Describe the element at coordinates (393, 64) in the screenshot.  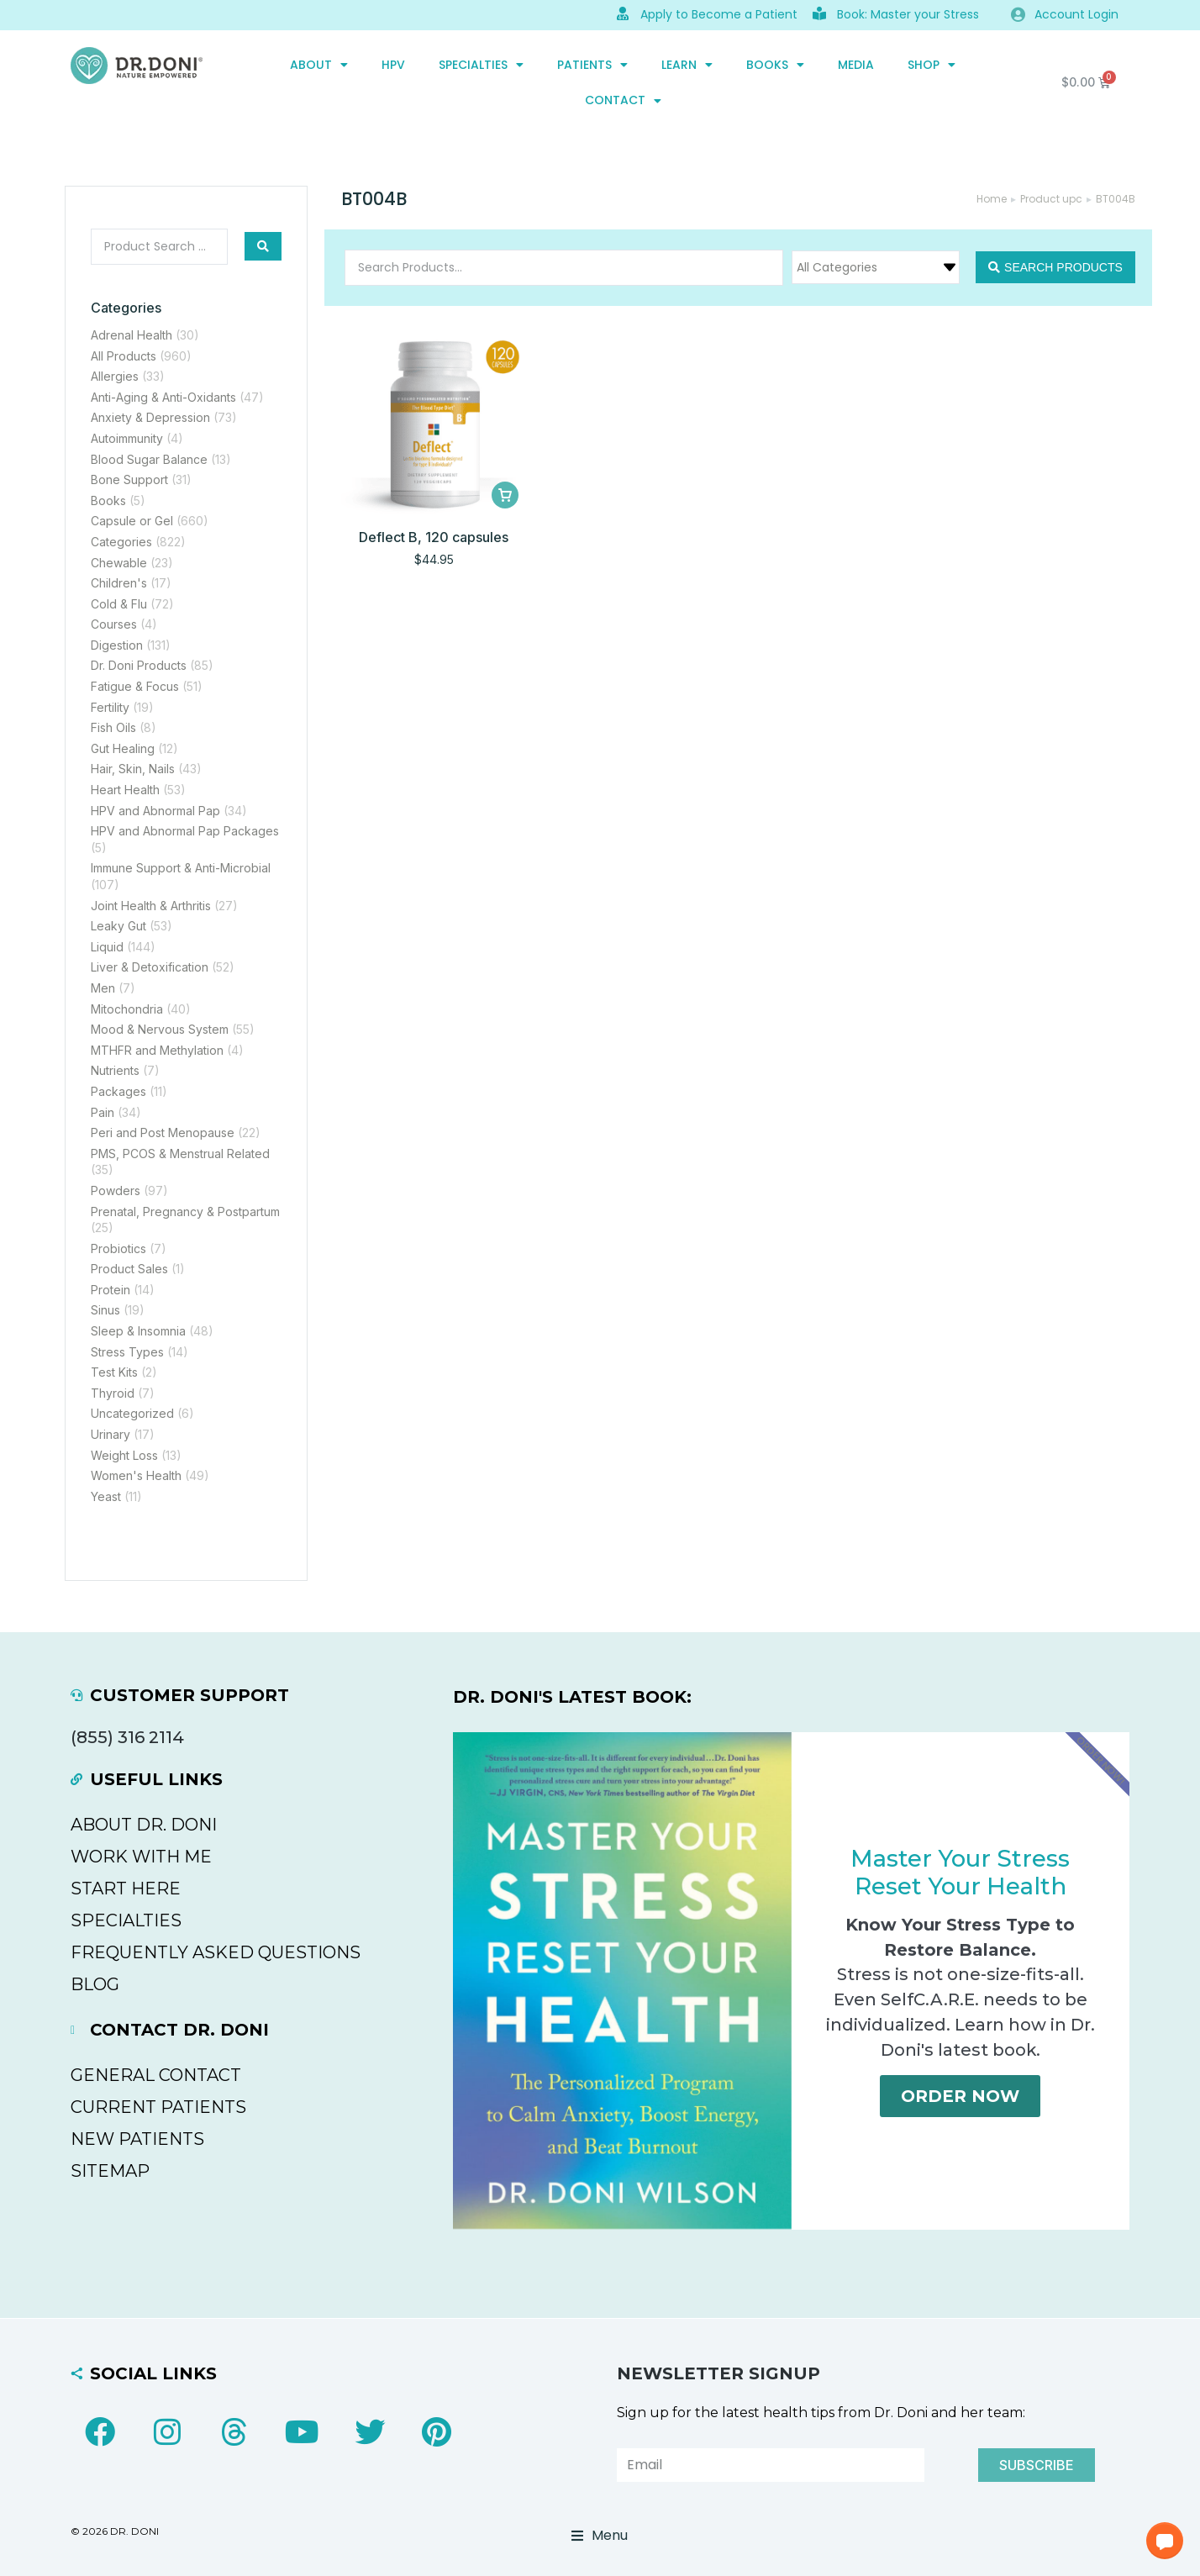
I see `HPV` at that location.